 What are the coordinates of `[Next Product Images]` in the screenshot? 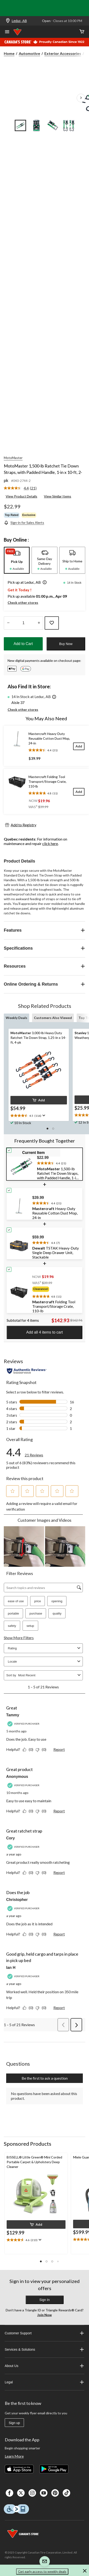 It's located at (81, 98).